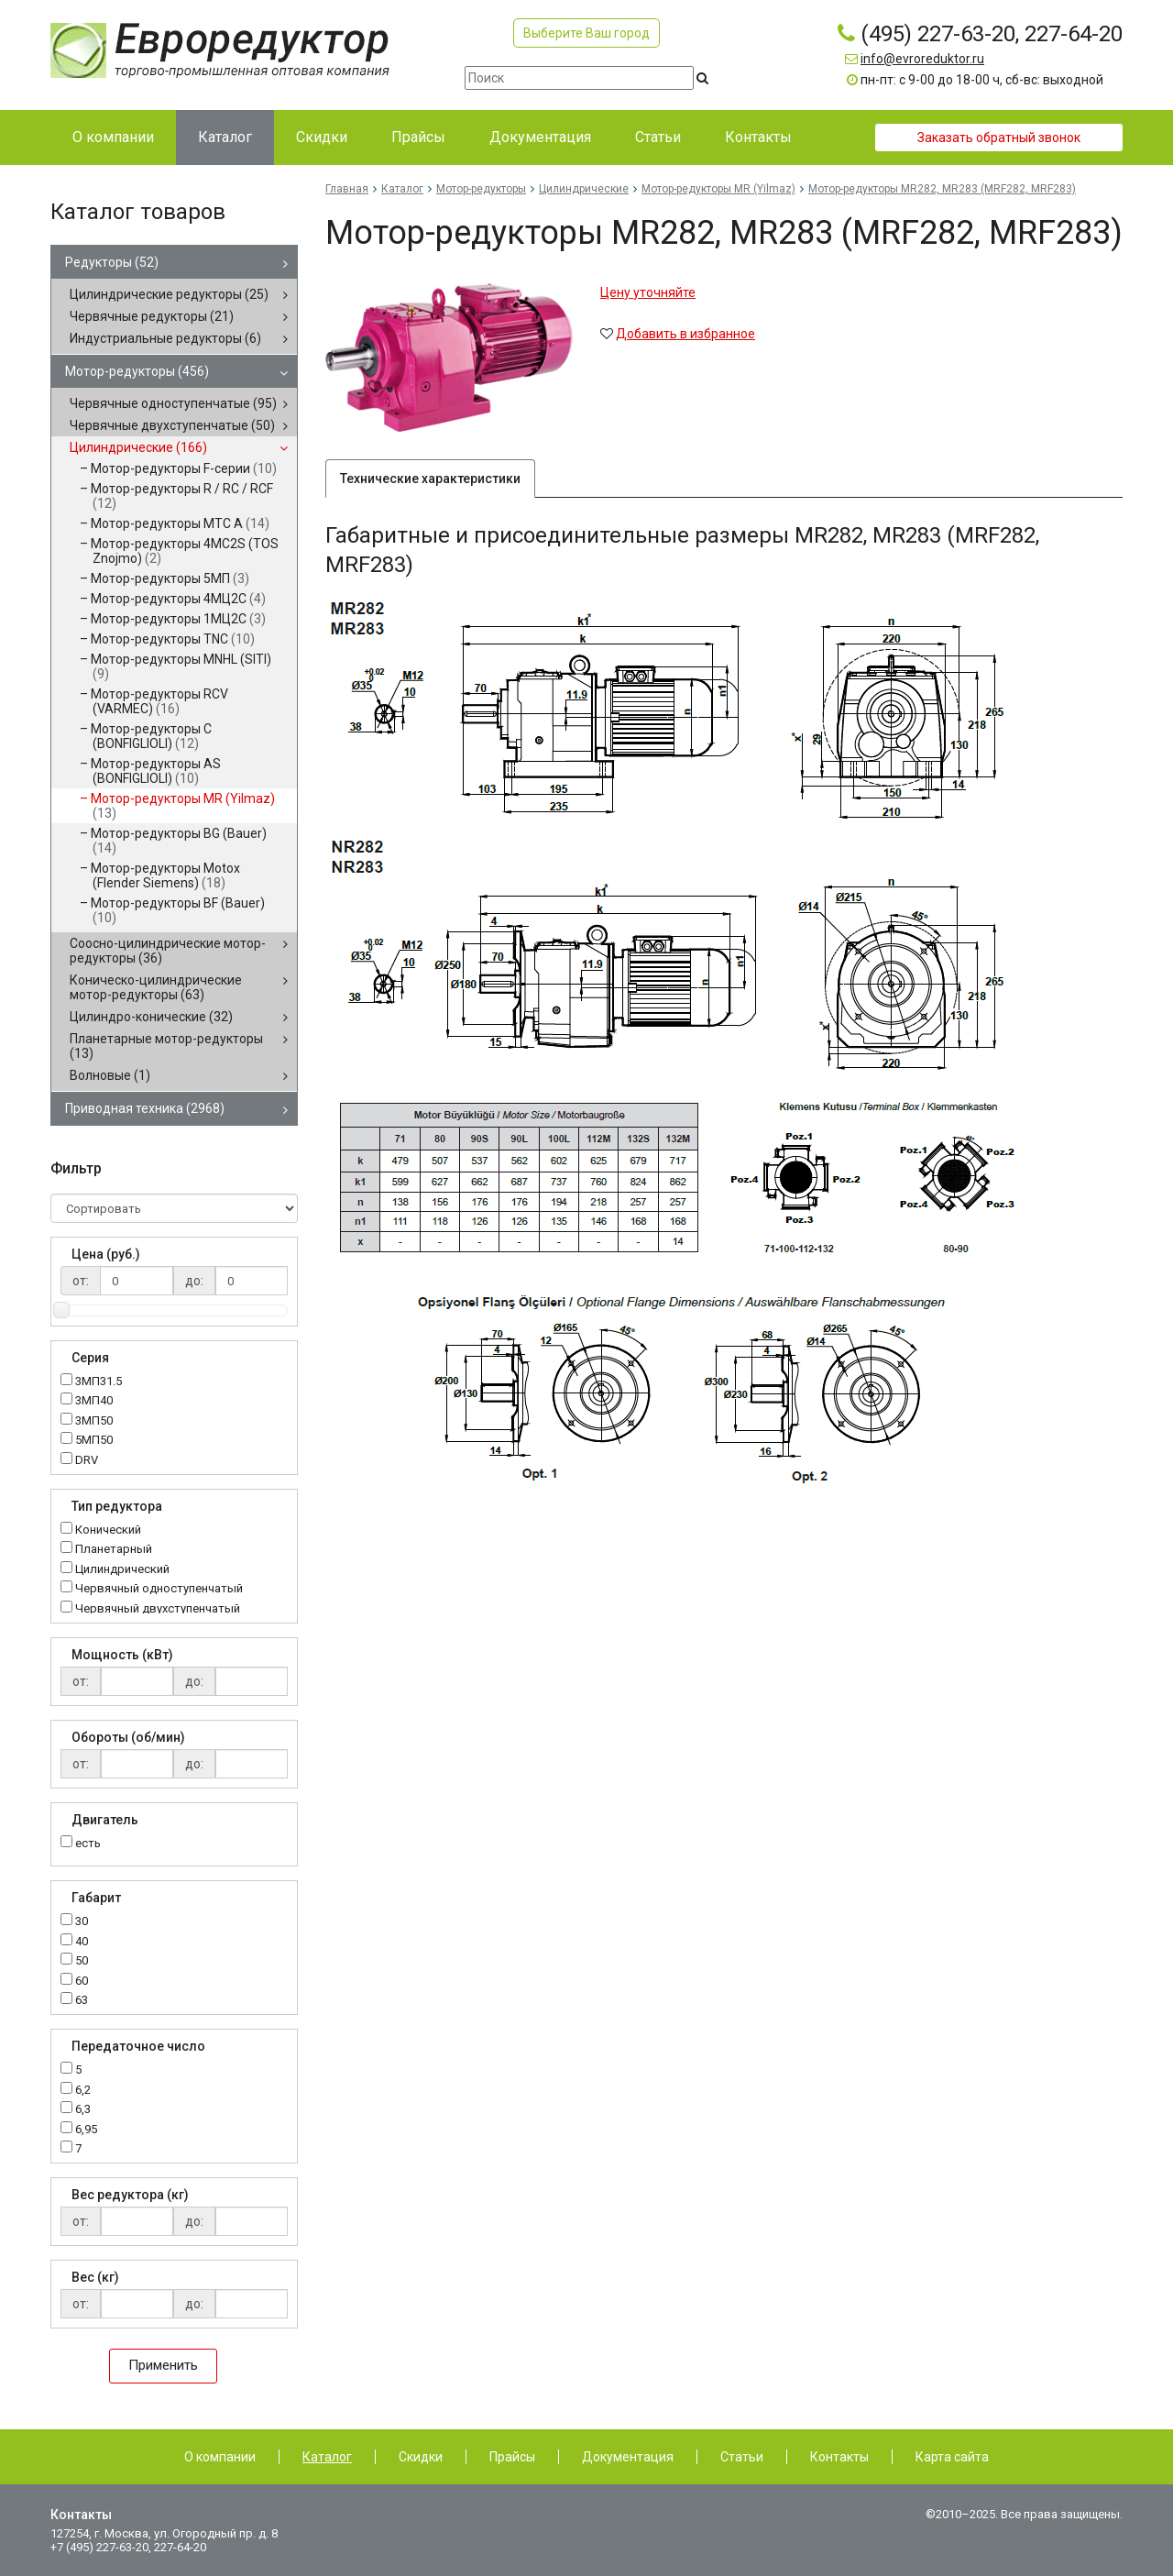  What do you see at coordinates (952, 2456) in the screenshot?
I see `Карта сайта` at bounding box center [952, 2456].